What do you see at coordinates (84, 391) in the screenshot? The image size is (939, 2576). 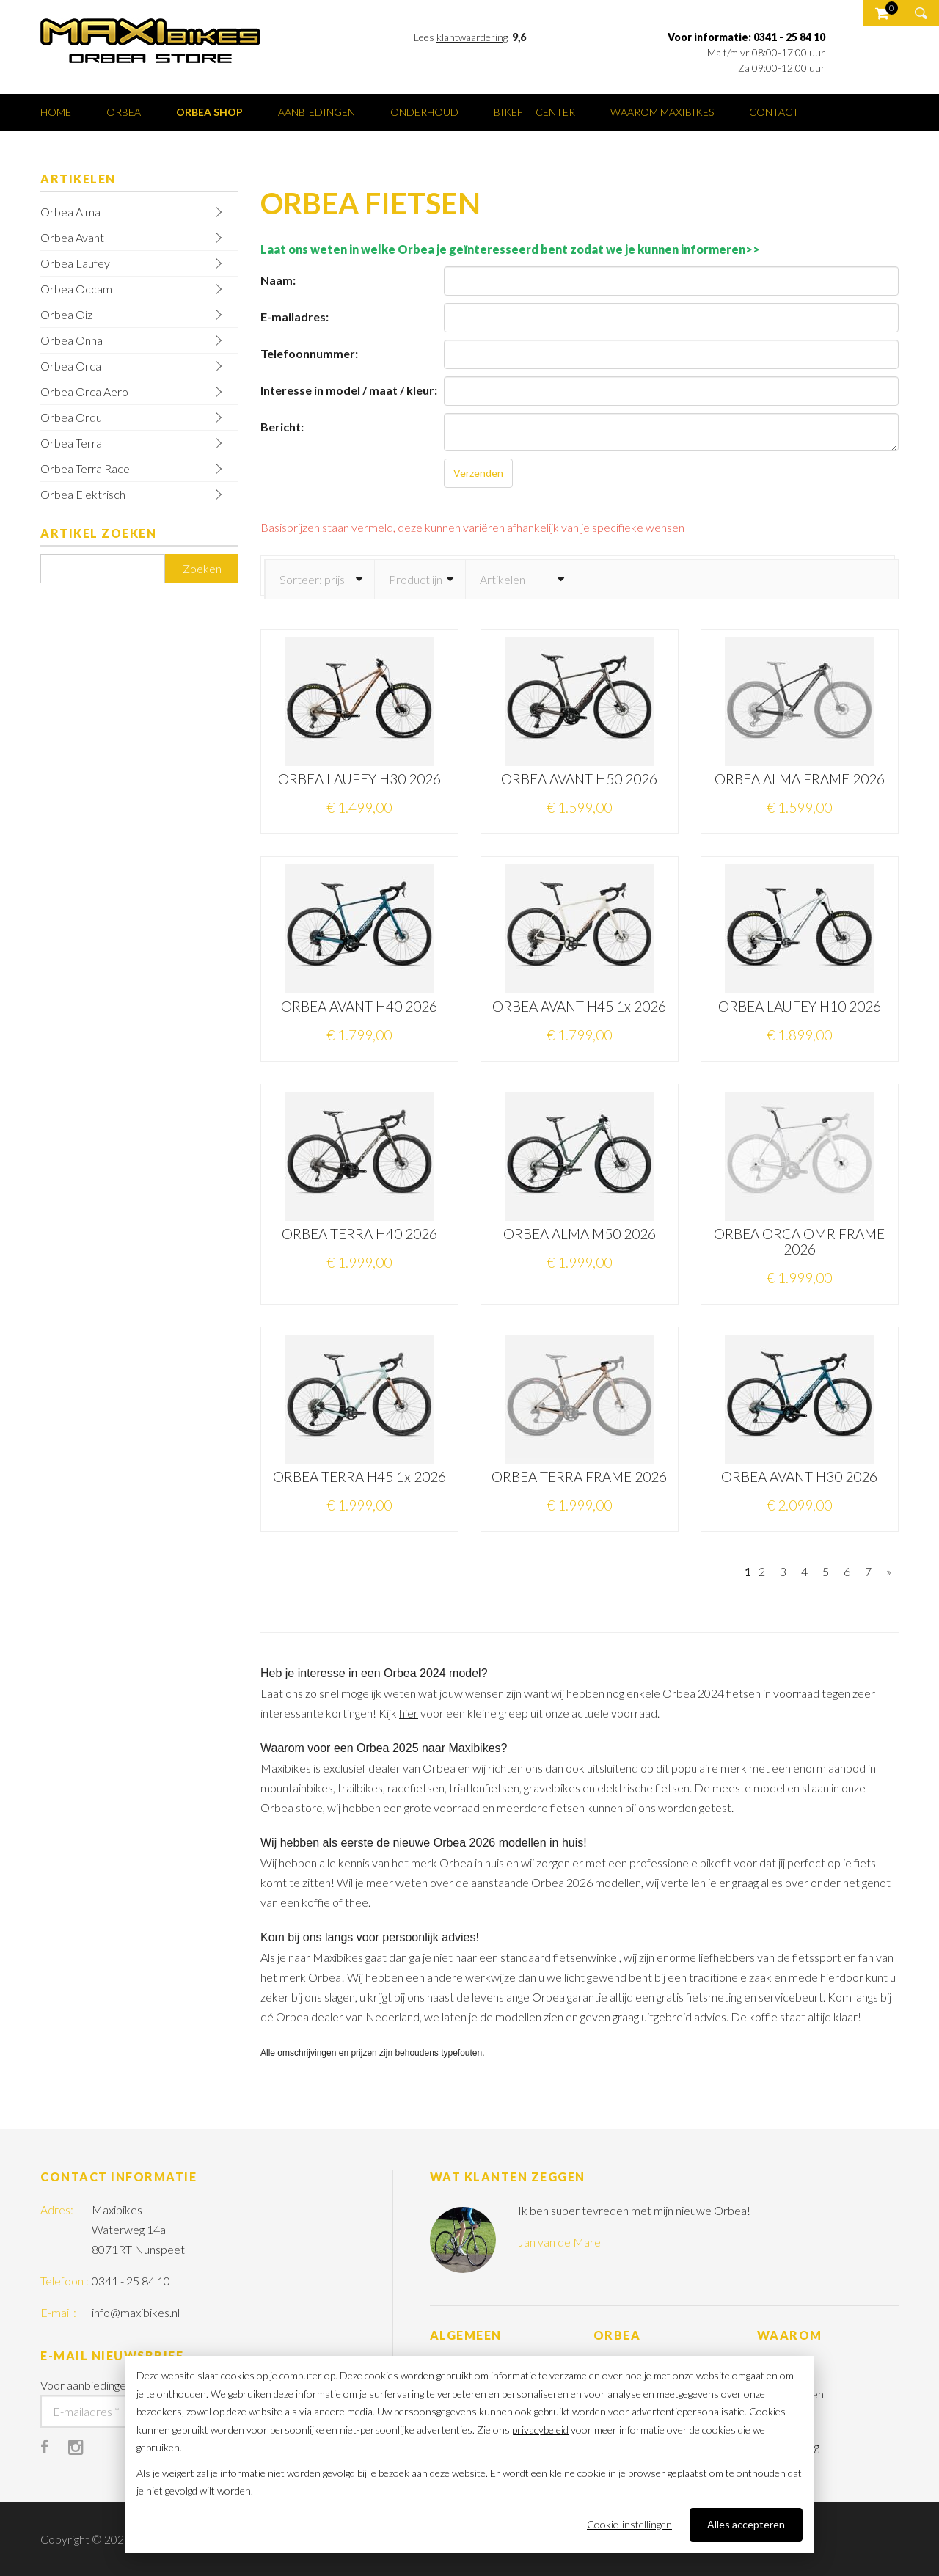 I see `Orbea Orca Aero` at bounding box center [84, 391].